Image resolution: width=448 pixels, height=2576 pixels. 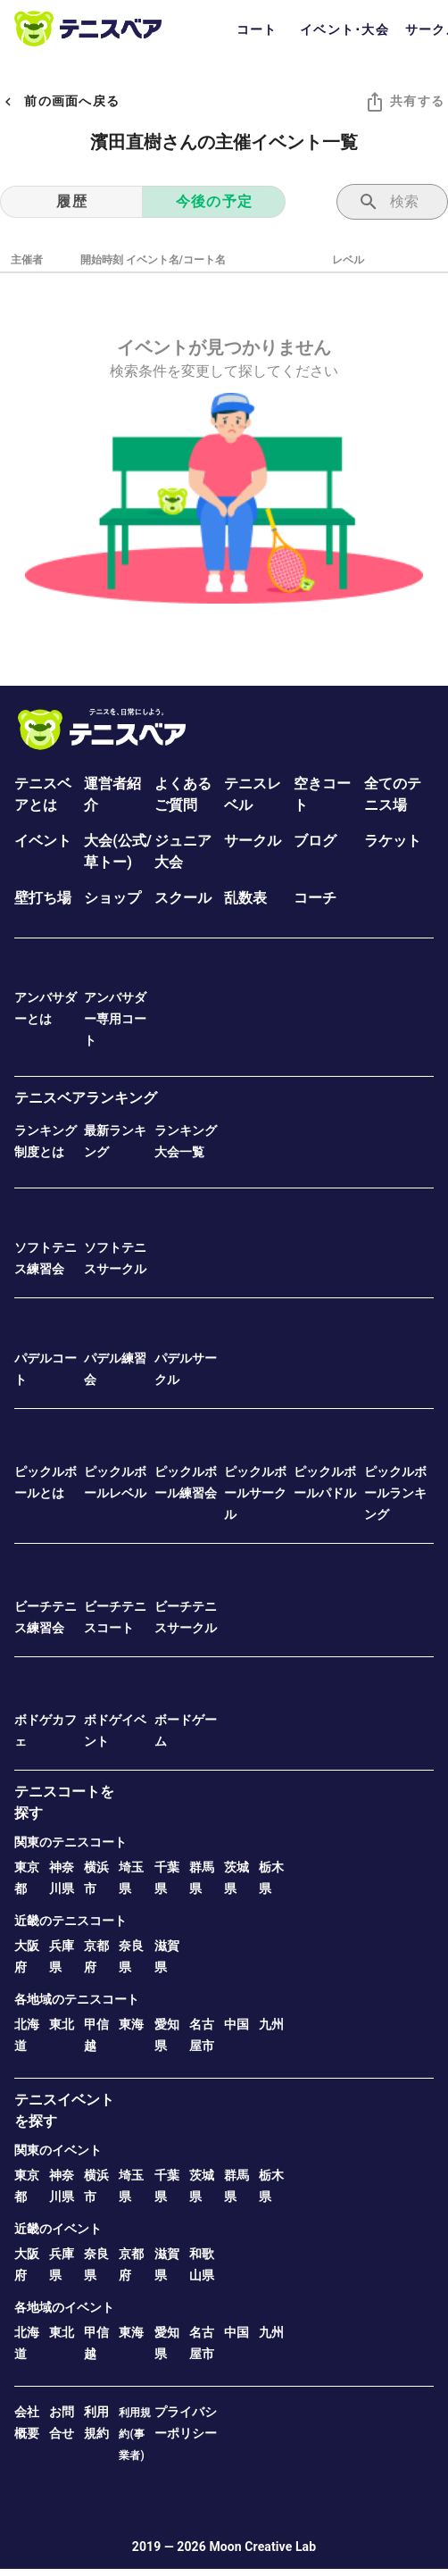 I want to click on 関東のテニスコート, so click(x=70, y=1842).